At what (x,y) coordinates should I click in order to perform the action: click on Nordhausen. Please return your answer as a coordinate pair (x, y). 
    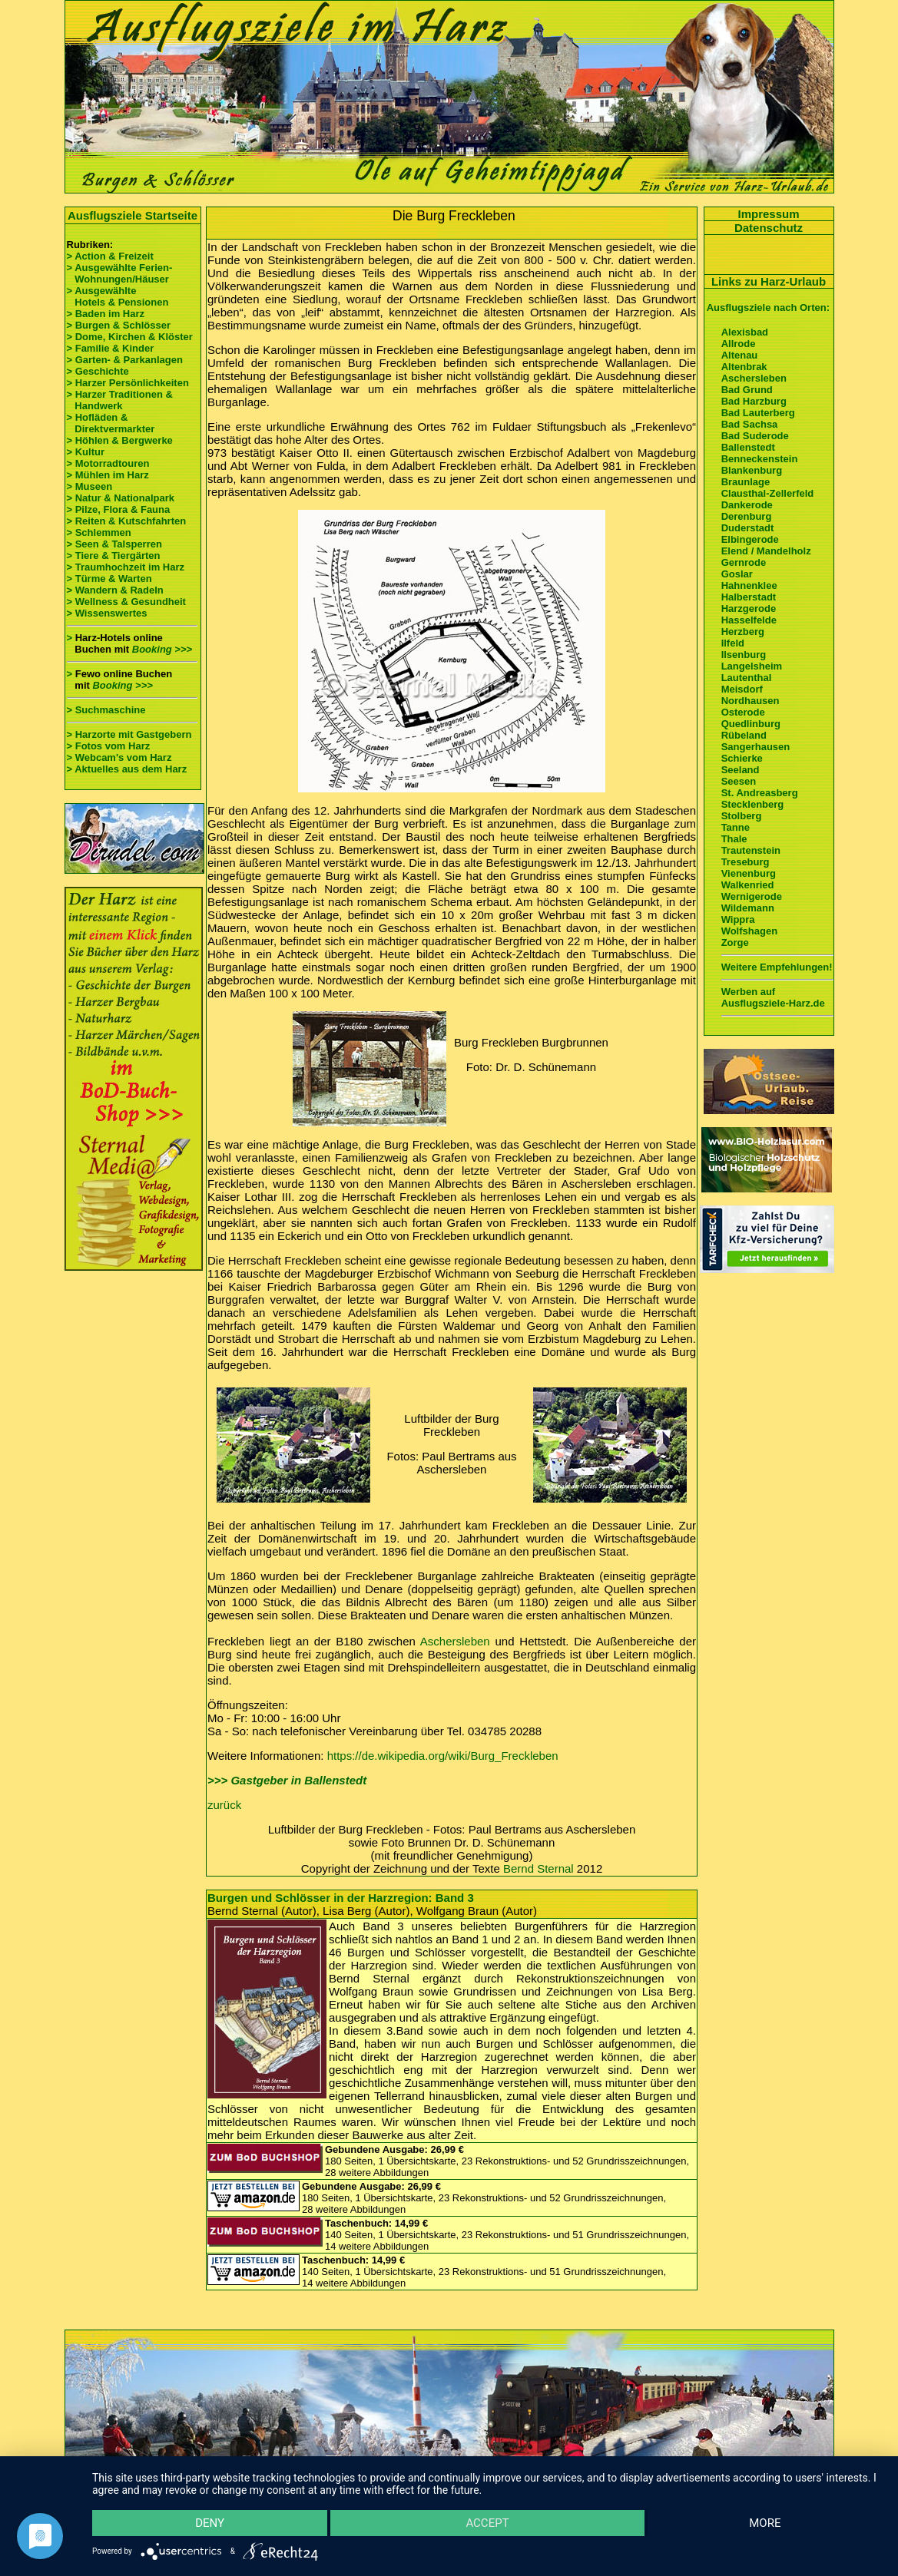
    Looking at the image, I should click on (750, 700).